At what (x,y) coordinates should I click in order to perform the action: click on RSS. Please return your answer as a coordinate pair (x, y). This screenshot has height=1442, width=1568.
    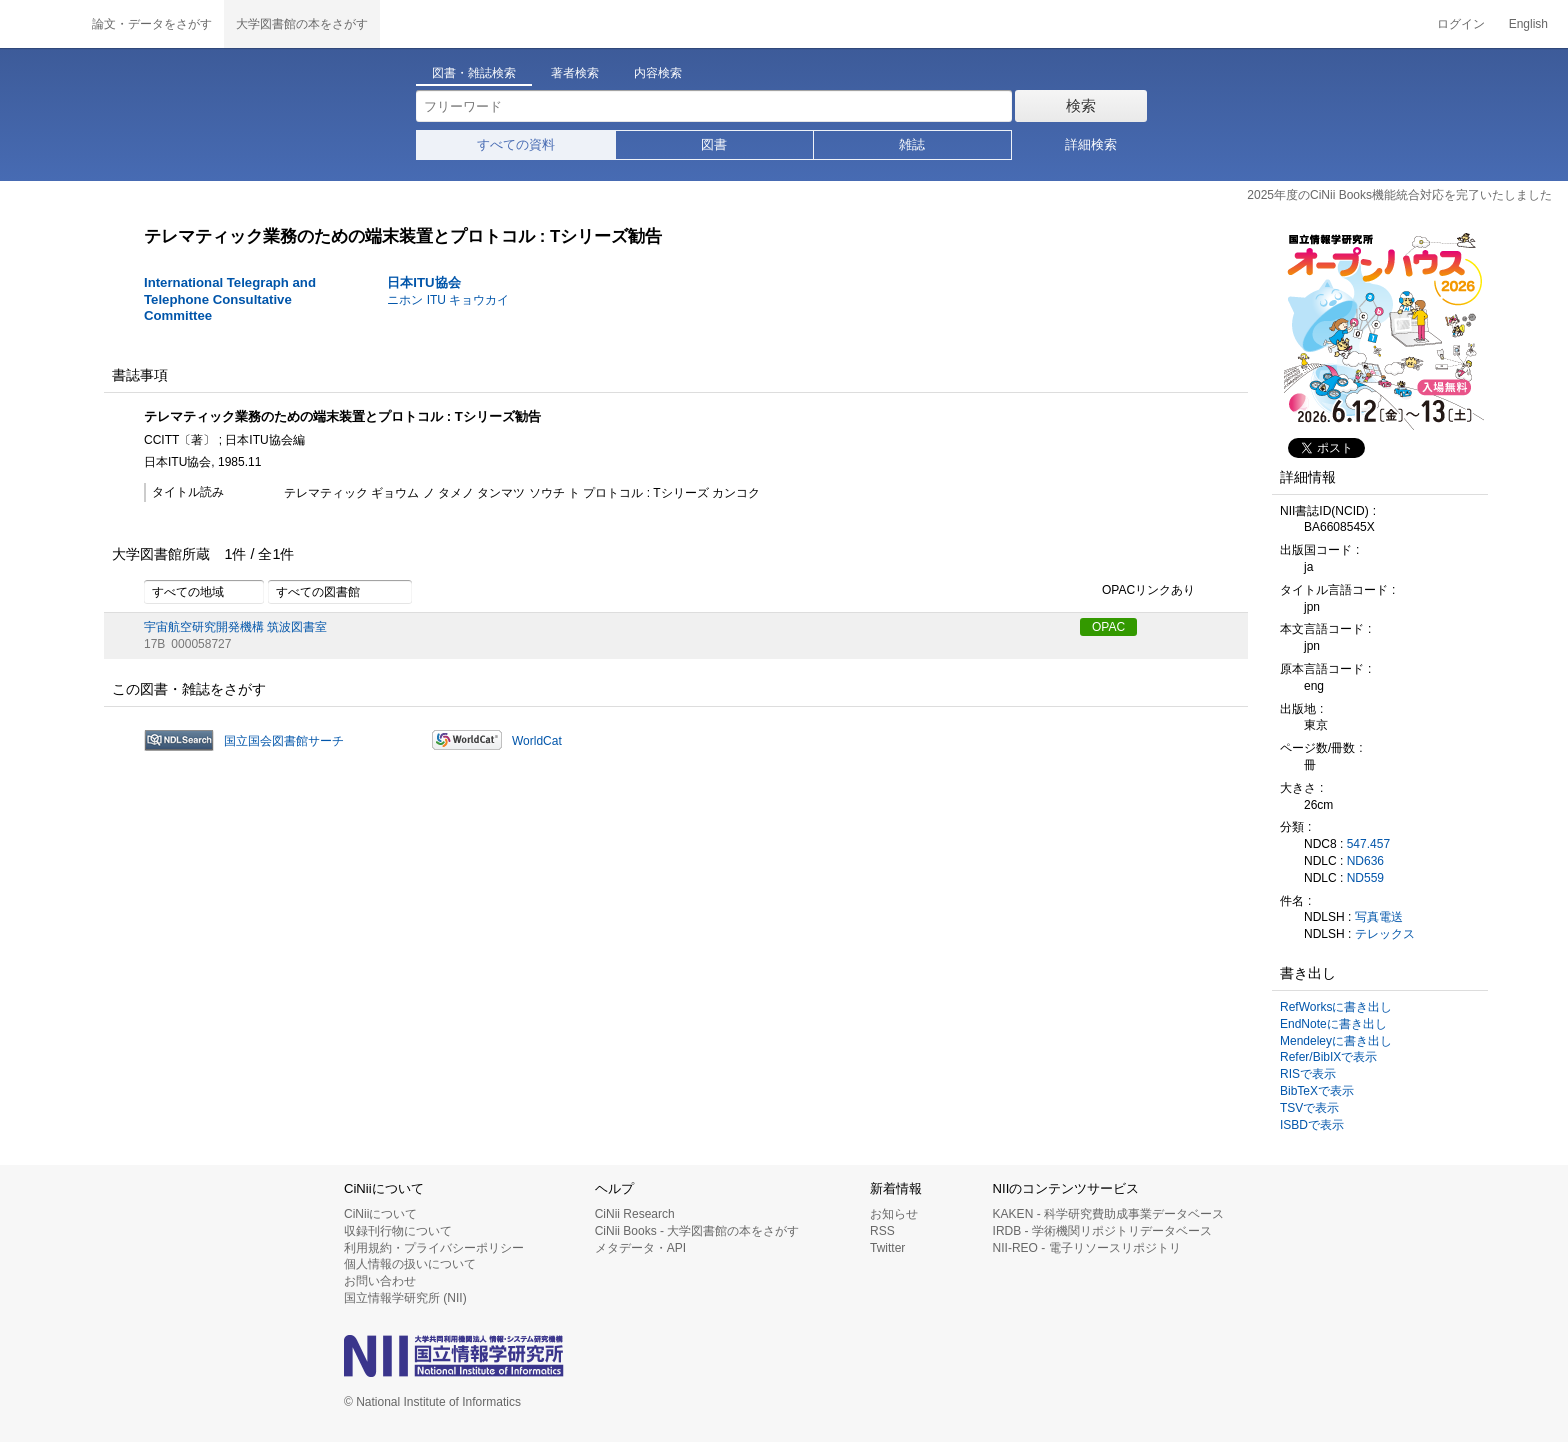
    Looking at the image, I should click on (882, 1231).